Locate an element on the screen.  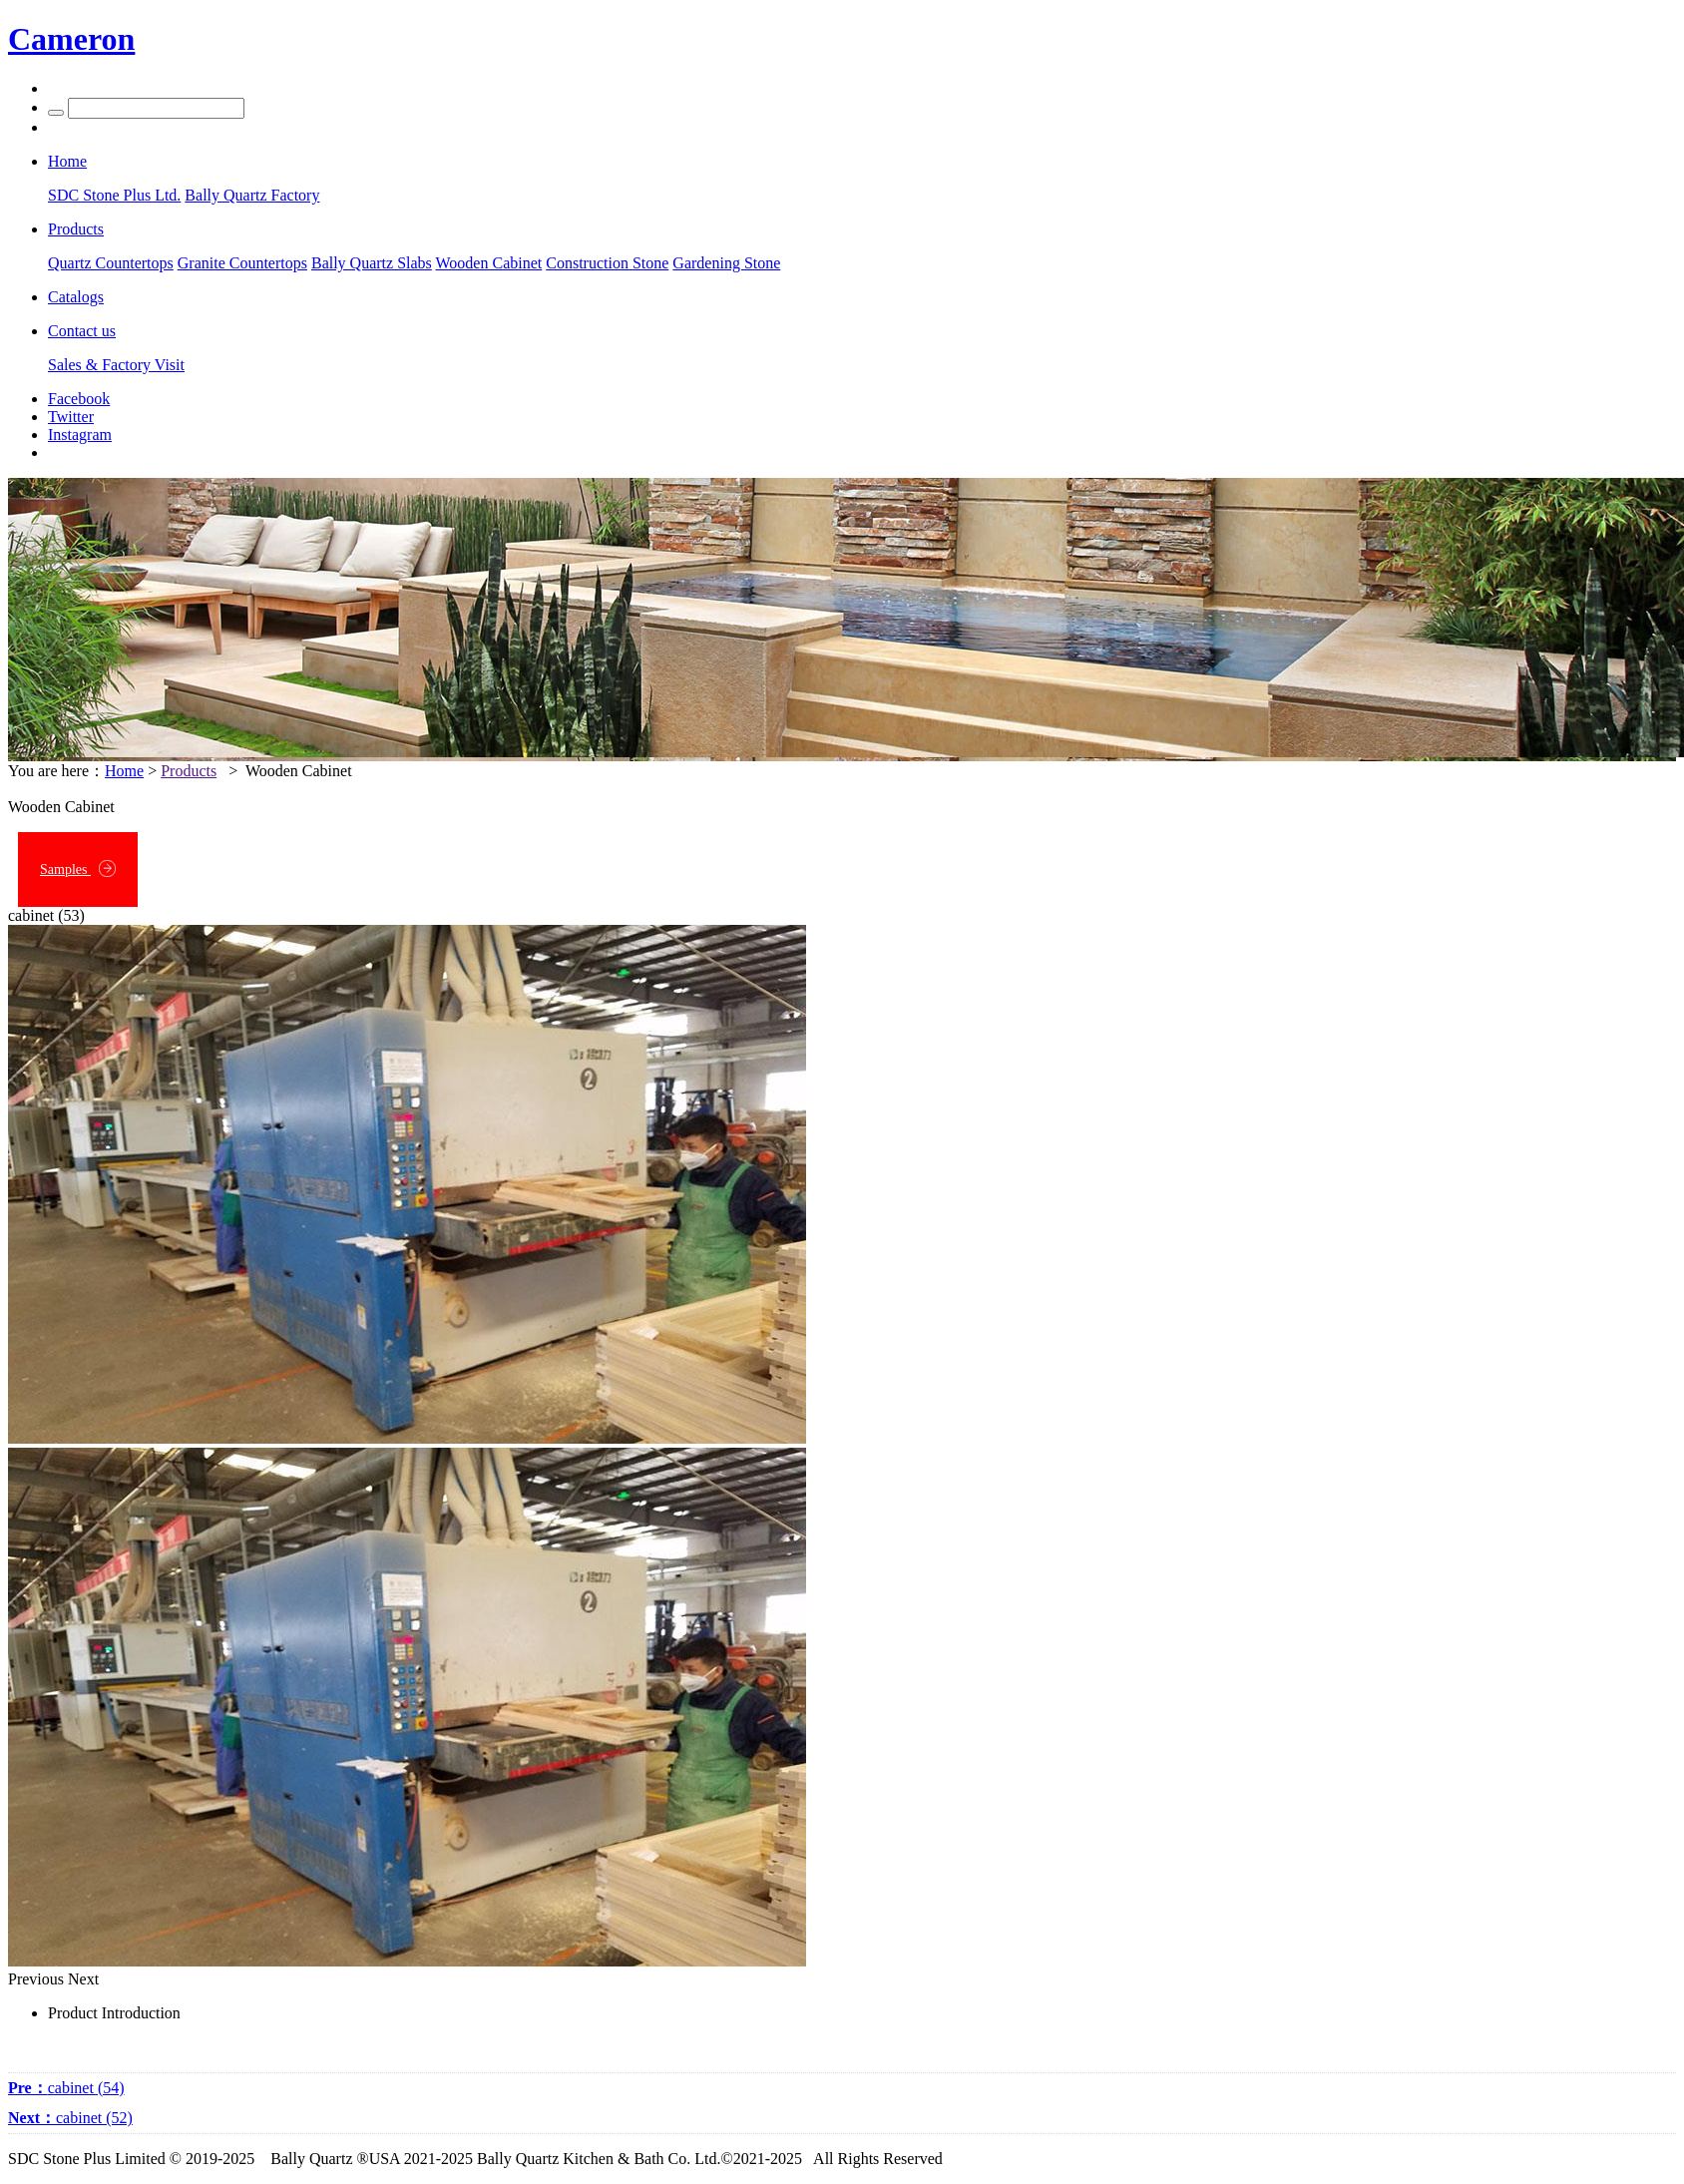
Gardening Stone is located at coordinates (726, 262).